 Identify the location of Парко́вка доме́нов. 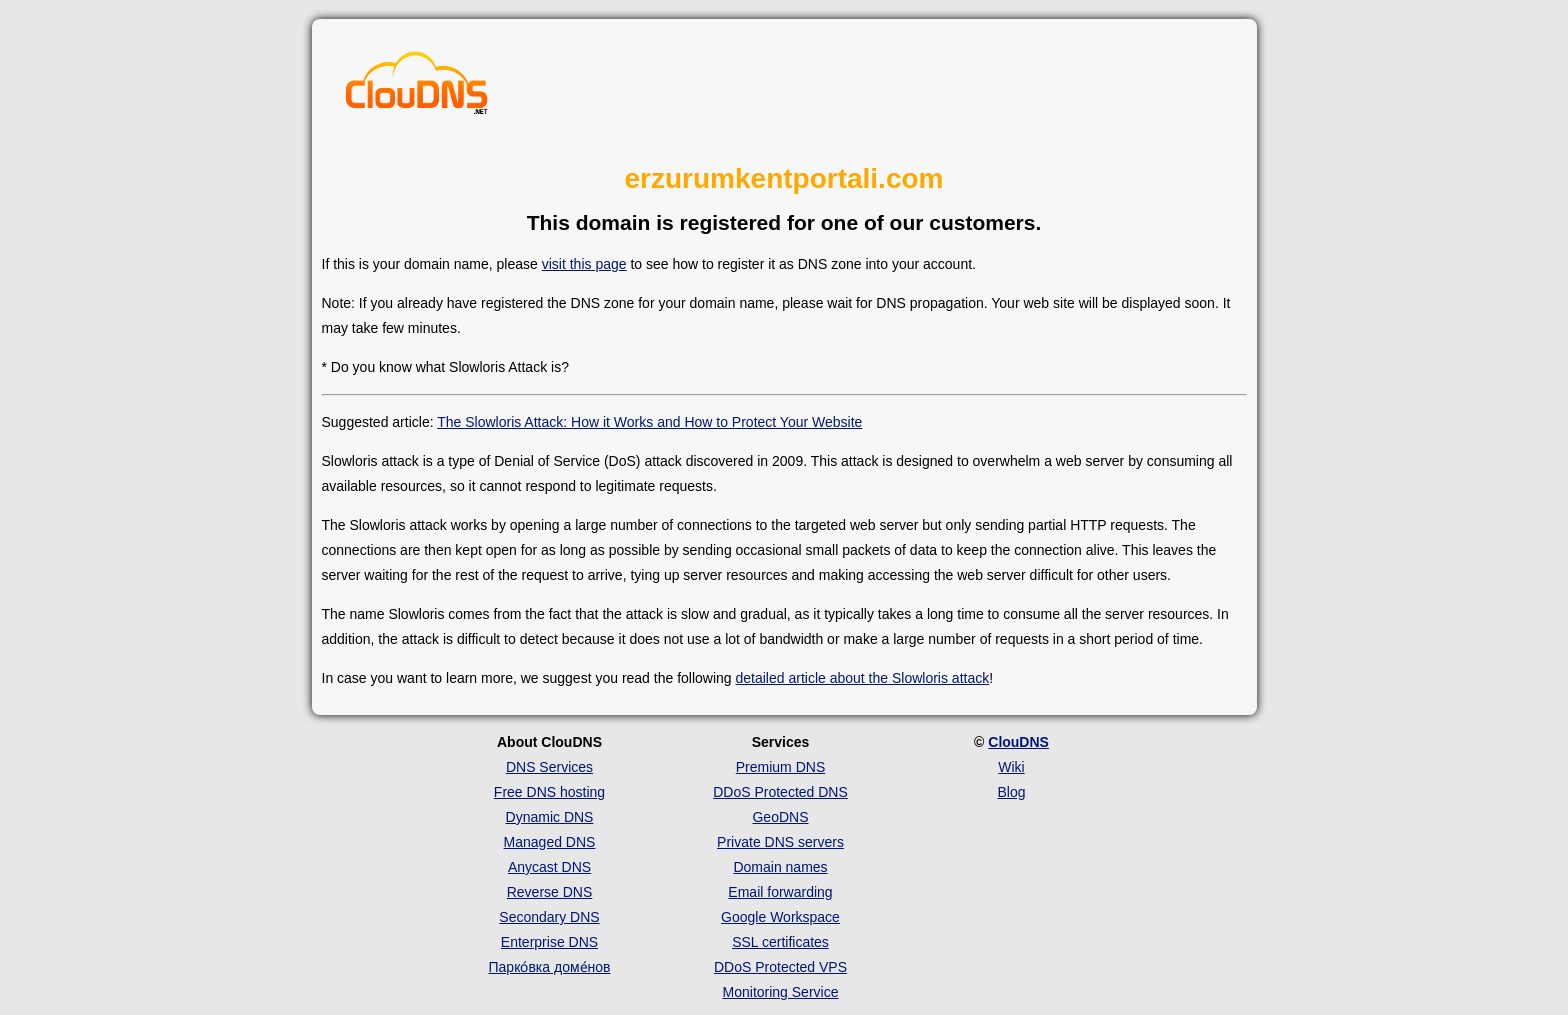
(550, 967).